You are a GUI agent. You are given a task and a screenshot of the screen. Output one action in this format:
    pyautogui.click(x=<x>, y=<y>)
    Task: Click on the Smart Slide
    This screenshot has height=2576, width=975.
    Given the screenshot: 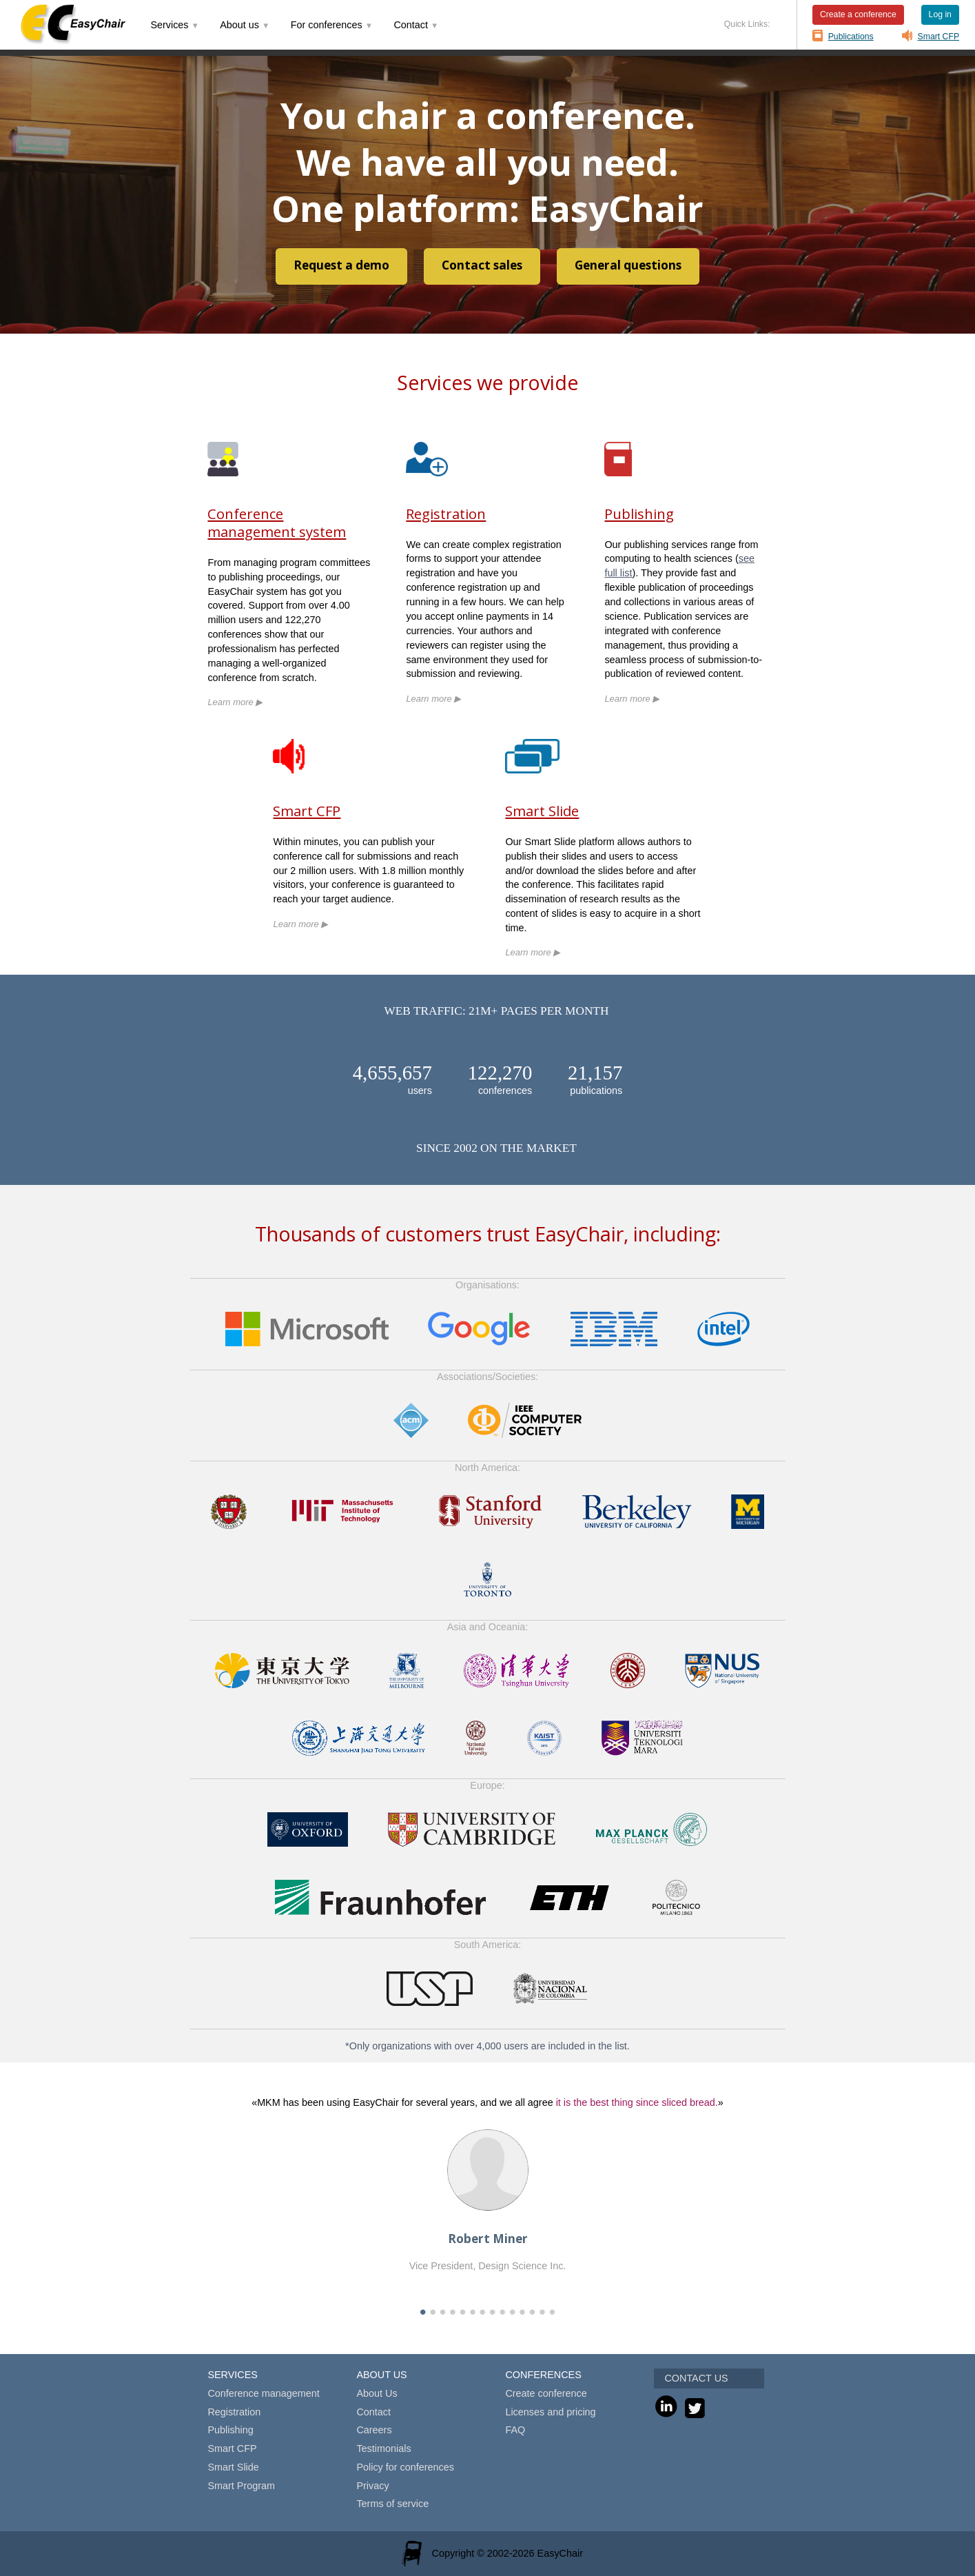 What is the action you would take?
    pyautogui.click(x=542, y=810)
    